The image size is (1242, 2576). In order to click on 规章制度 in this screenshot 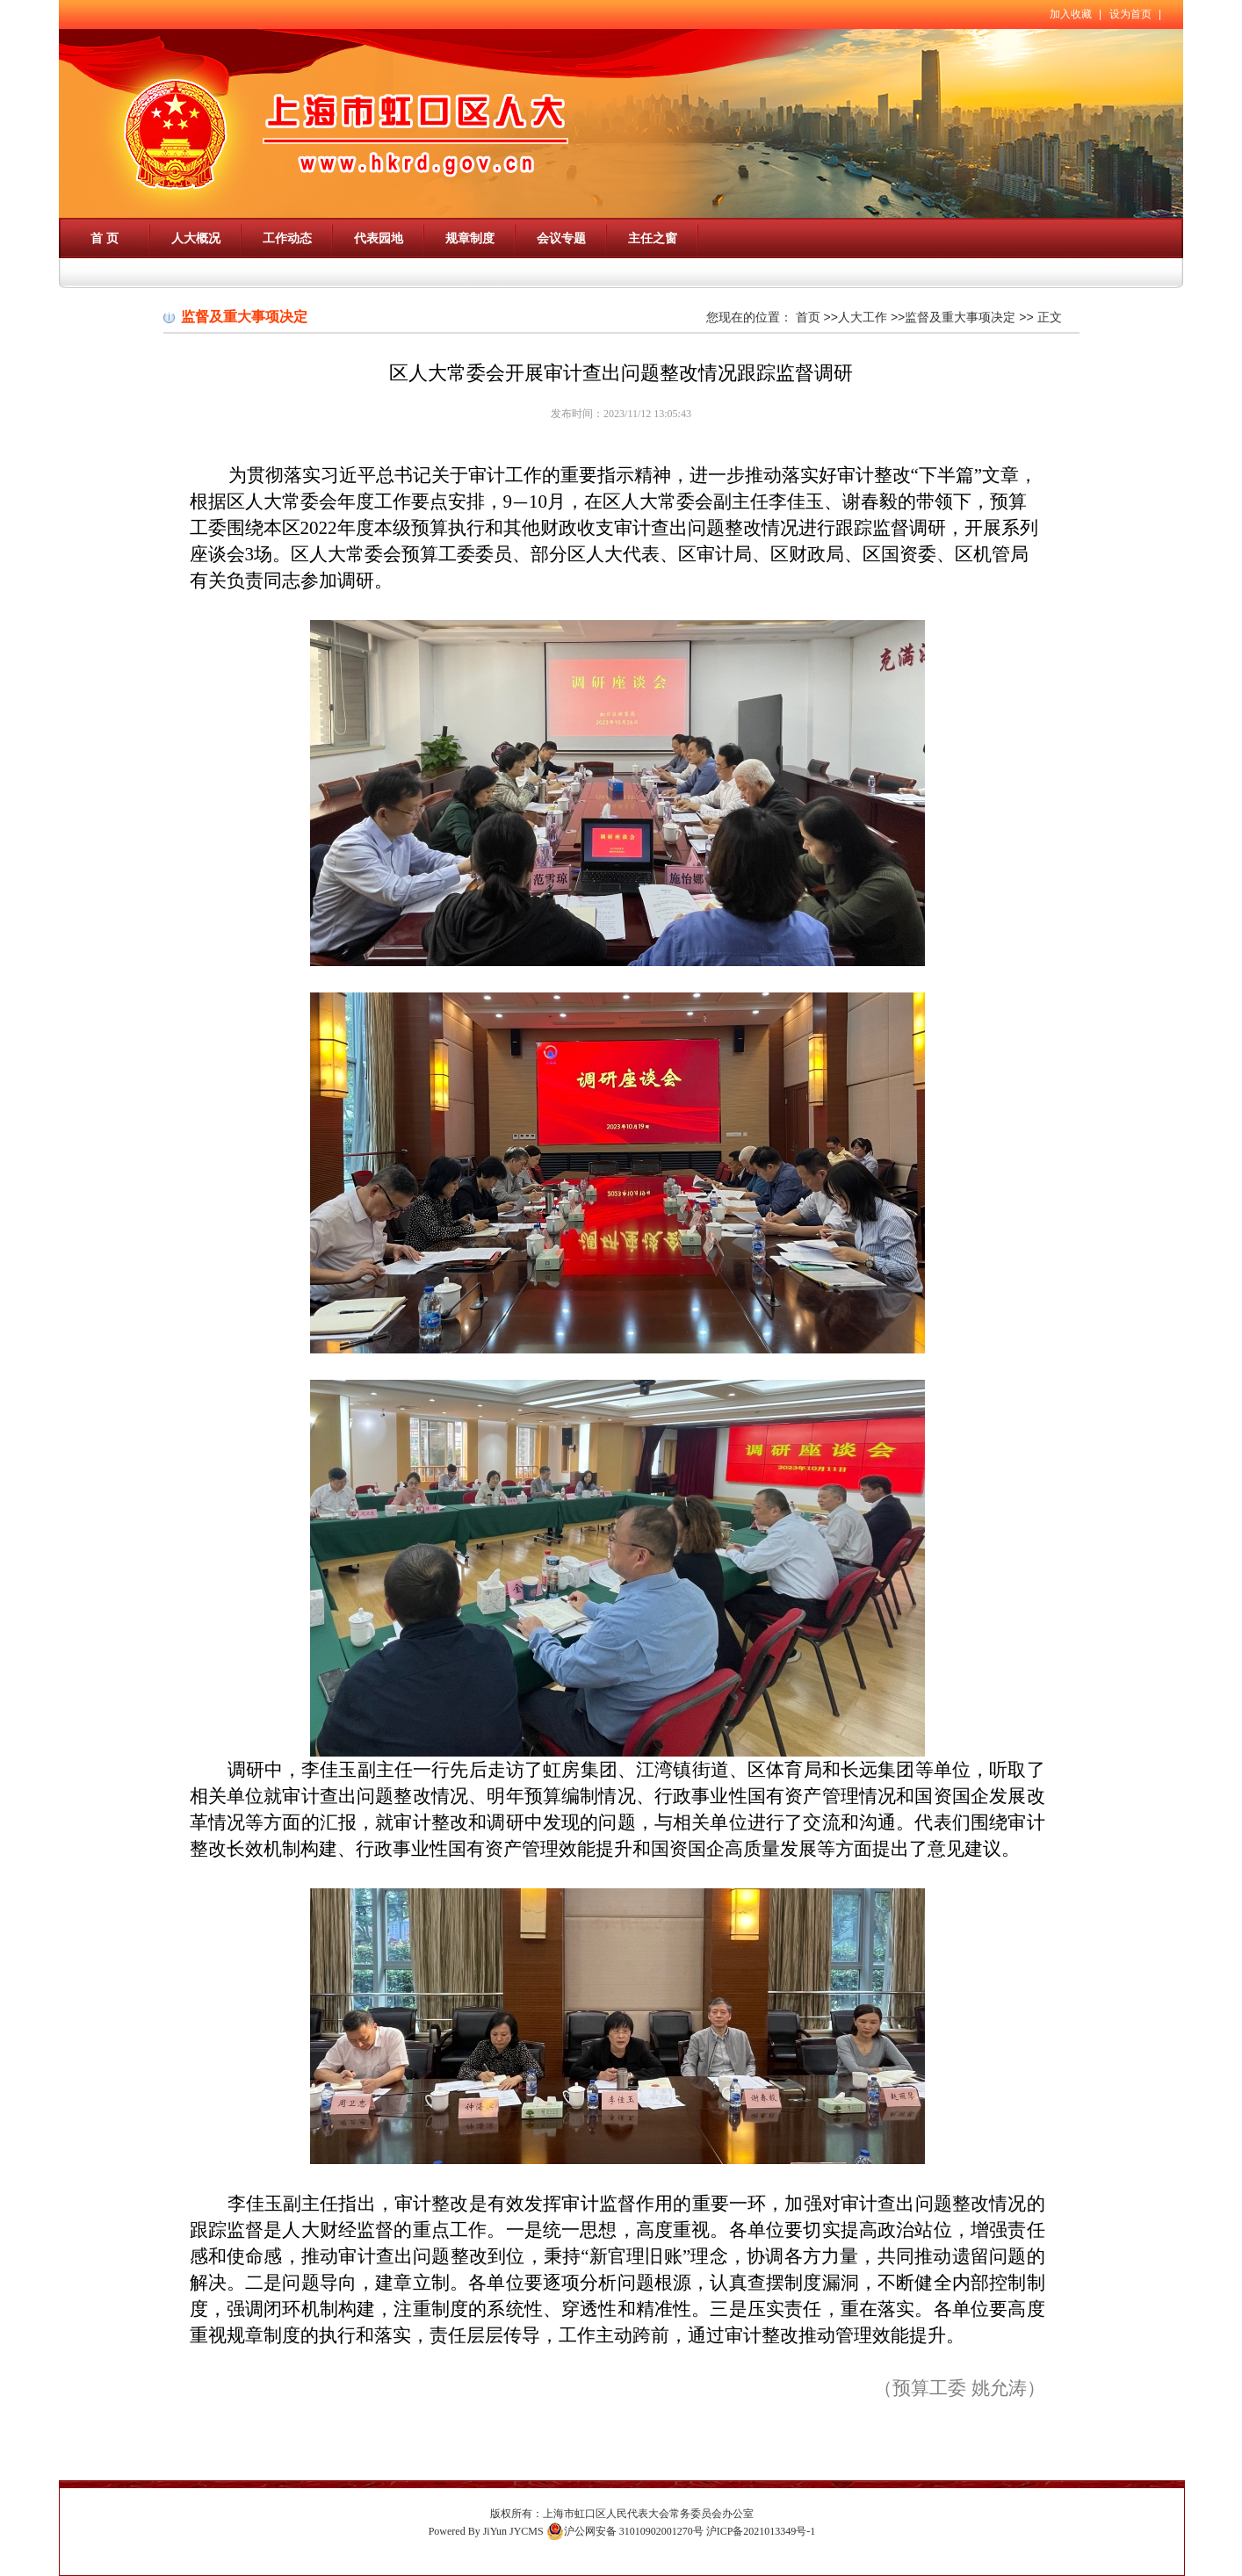, I will do `click(470, 238)`.